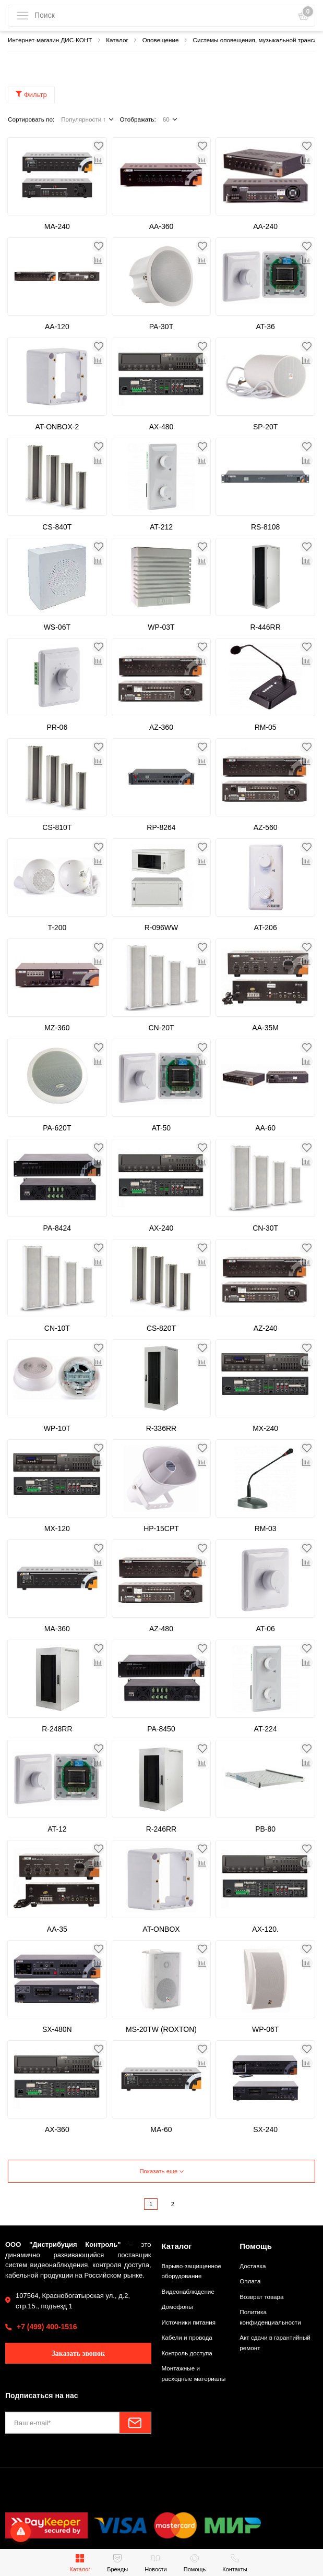 This screenshot has height=2576, width=323. Describe the element at coordinates (161, 1028) in the screenshot. I see `CN-20T` at that location.